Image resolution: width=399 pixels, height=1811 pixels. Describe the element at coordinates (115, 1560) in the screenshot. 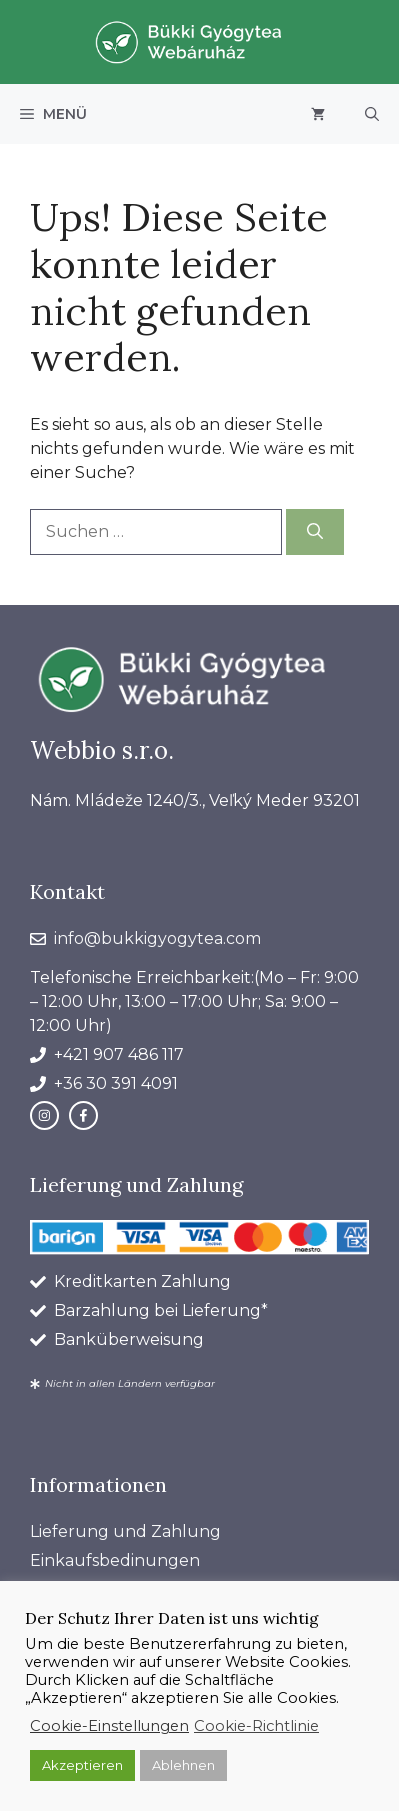

I see `Einkaufsbedinungen` at that location.